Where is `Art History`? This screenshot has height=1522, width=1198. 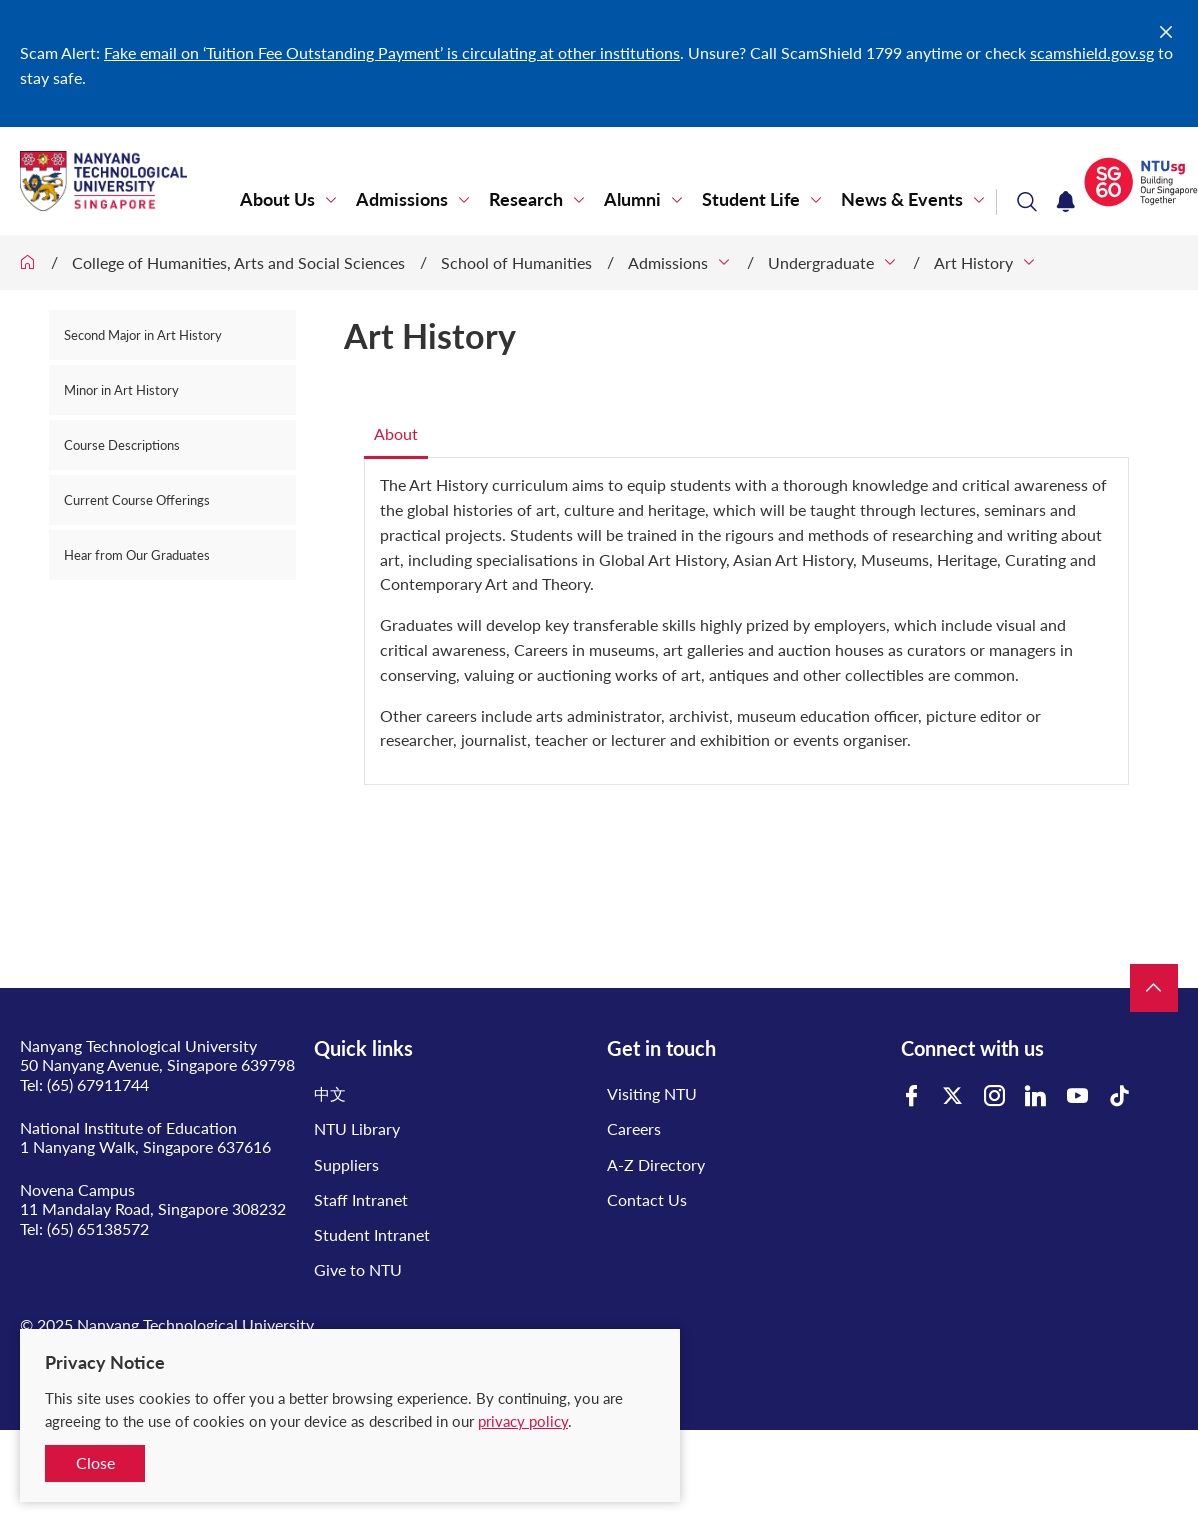 Art History is located at coordinates (973, 262).